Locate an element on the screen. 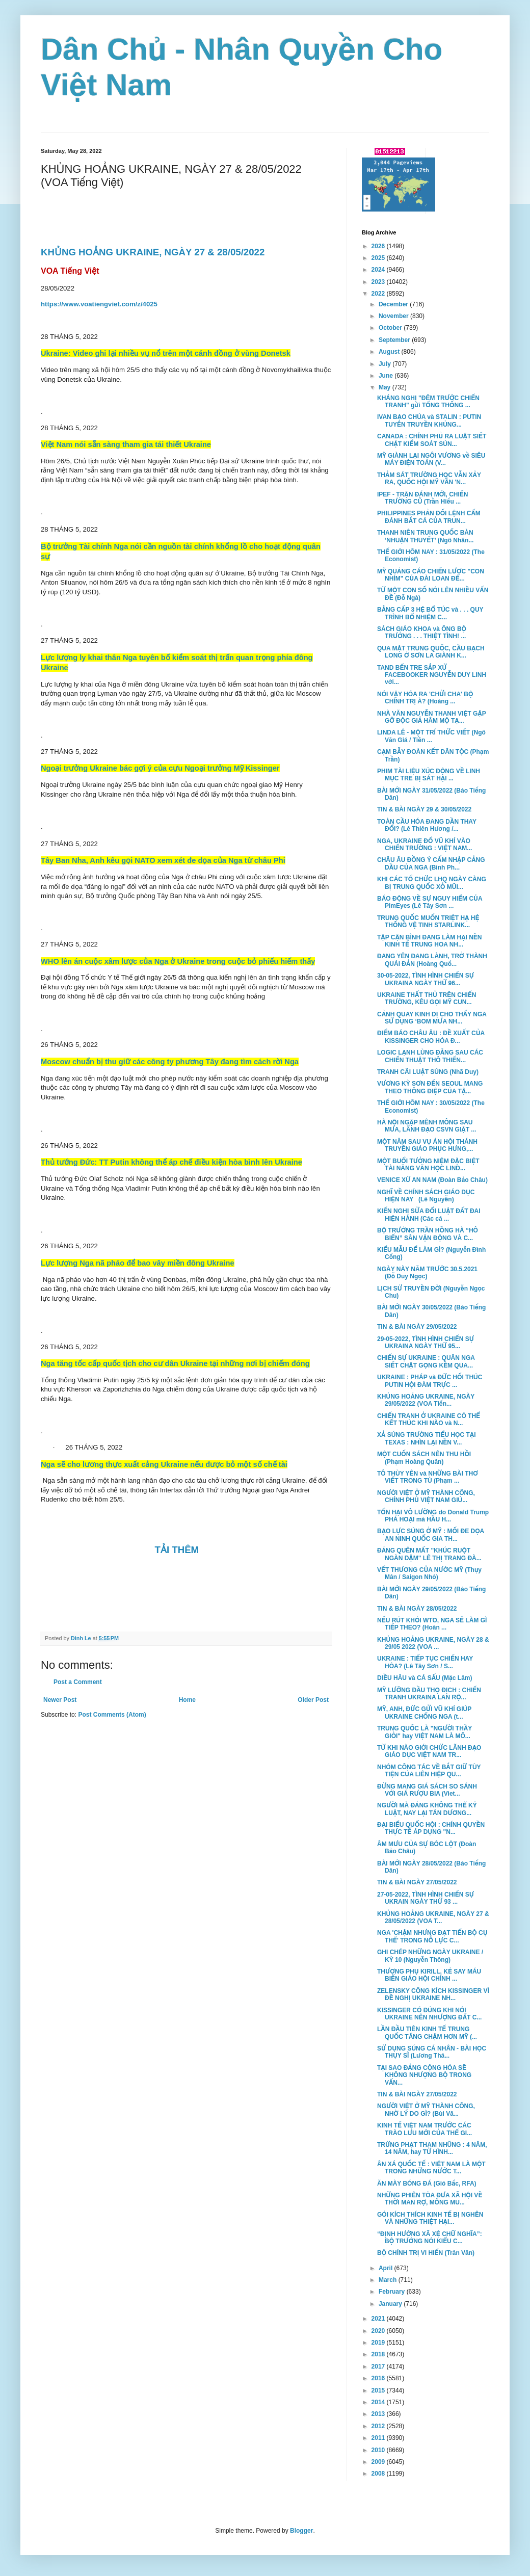  WHO lên án cuộc xâm lược của Nga ở Ukraine trong cuộc bỏ phiếu hiếm thấy is located at coordinates (178, 961).